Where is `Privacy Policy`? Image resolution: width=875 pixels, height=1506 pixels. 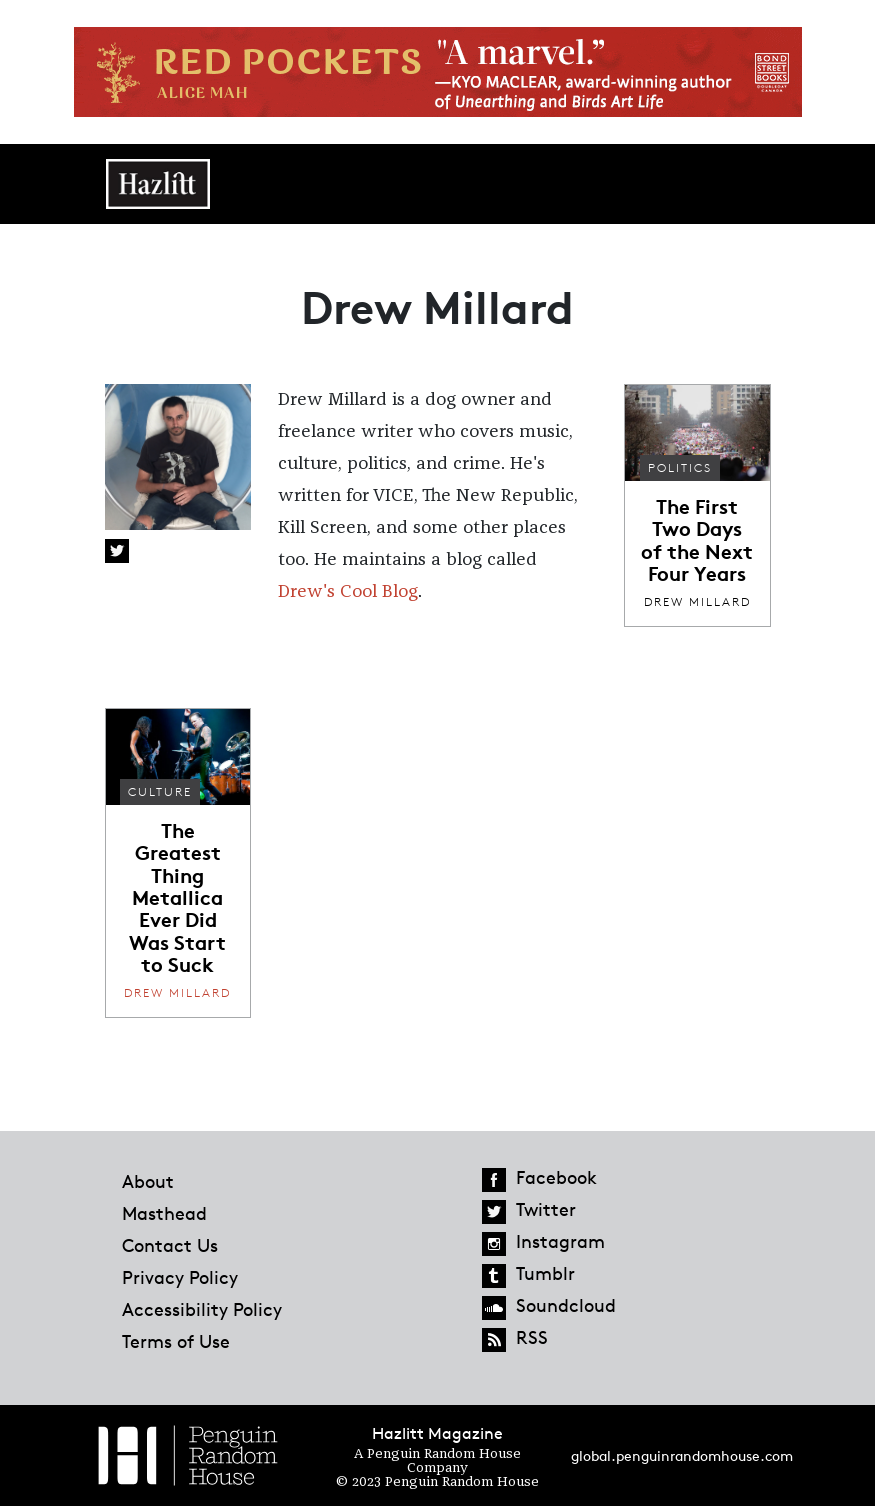 Privacy Policy is located at coordinates (180, 1277).